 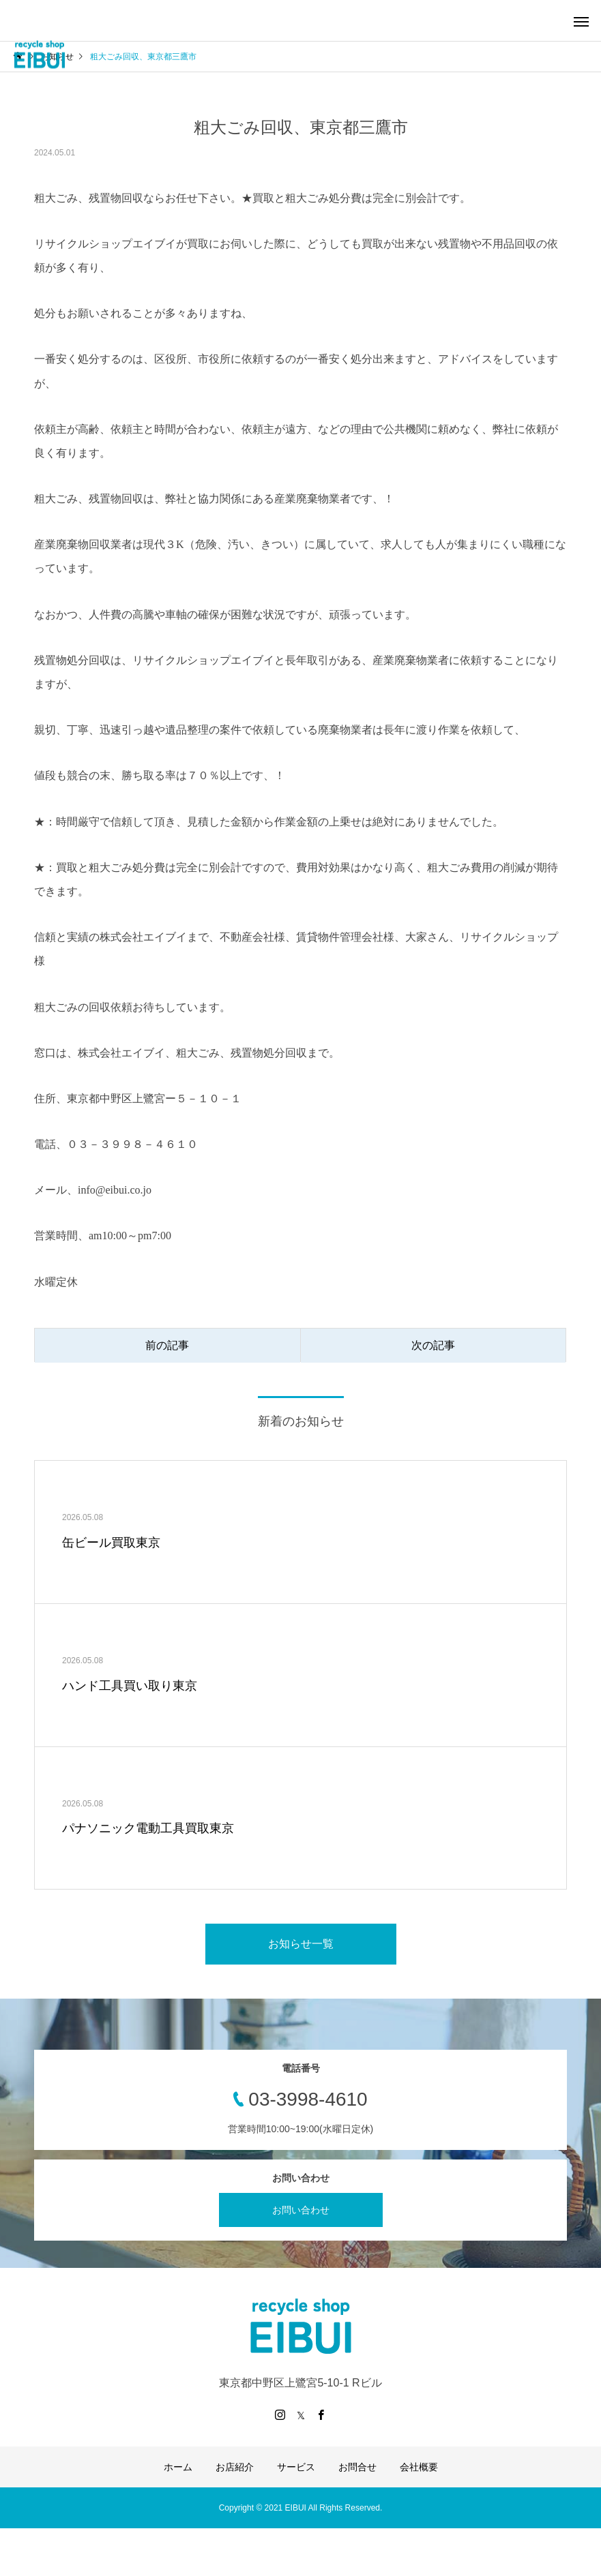 I want to click on お問い合わせ, so click(x=300, y=2209).